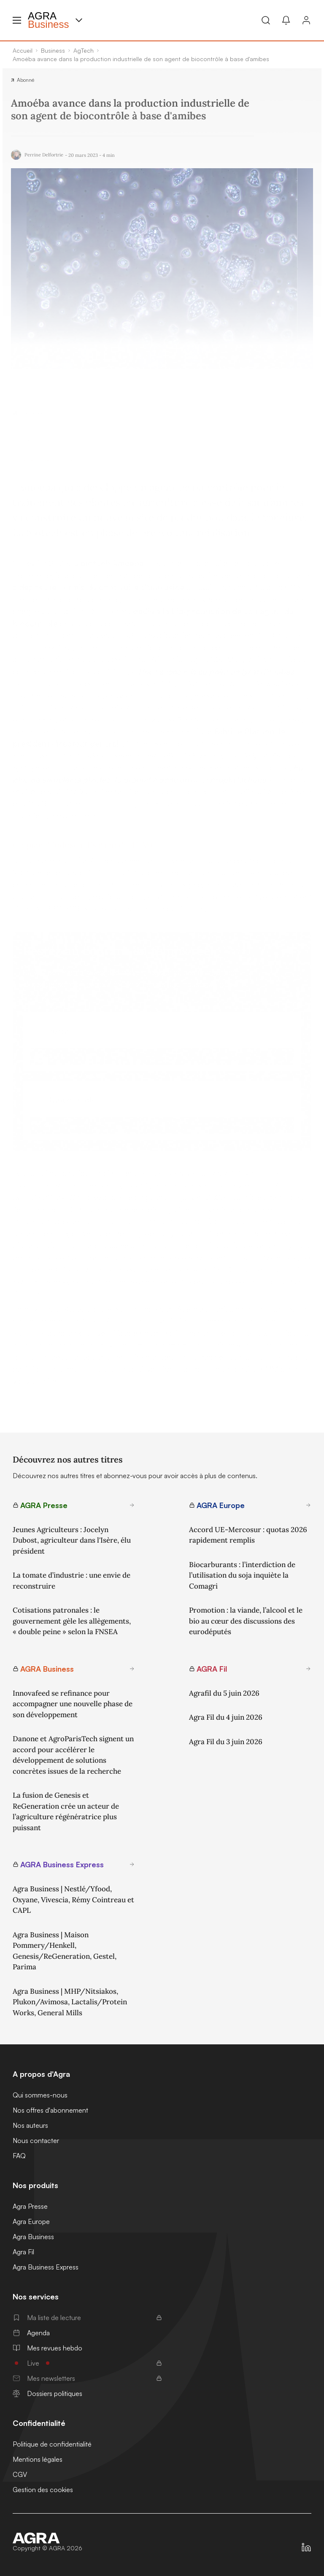  I want to click on Agra Fil, so click(23, 2252).